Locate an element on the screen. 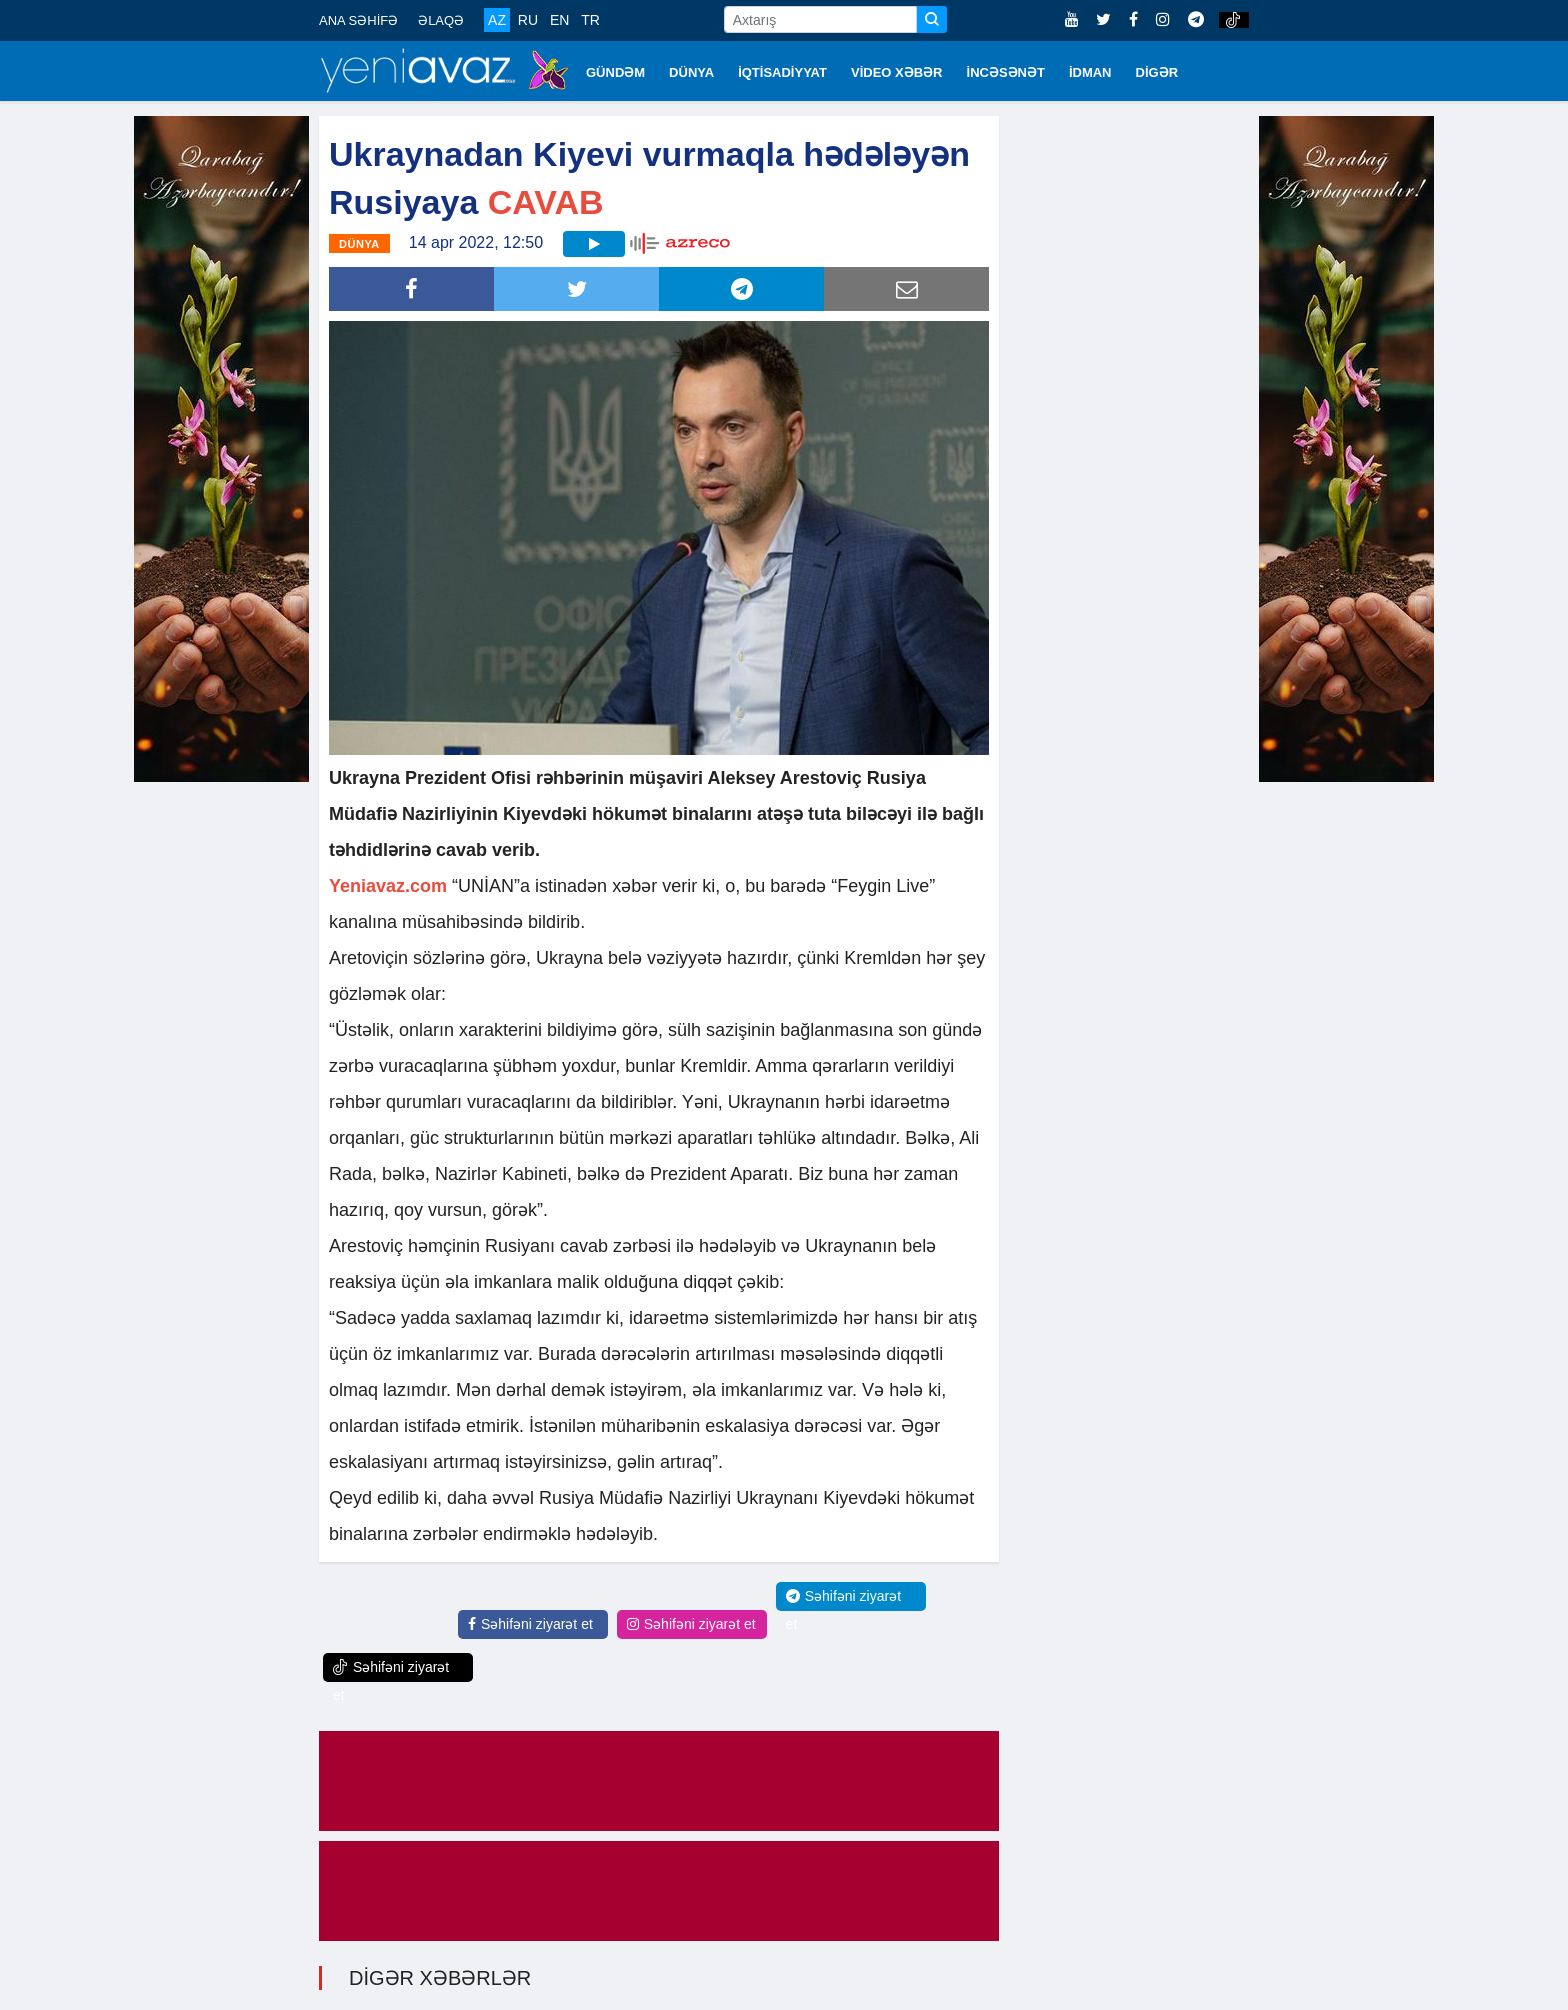 This screenshot has width=1568, height=2010. ƏLAQƏ is located at coordinates (441, 20).